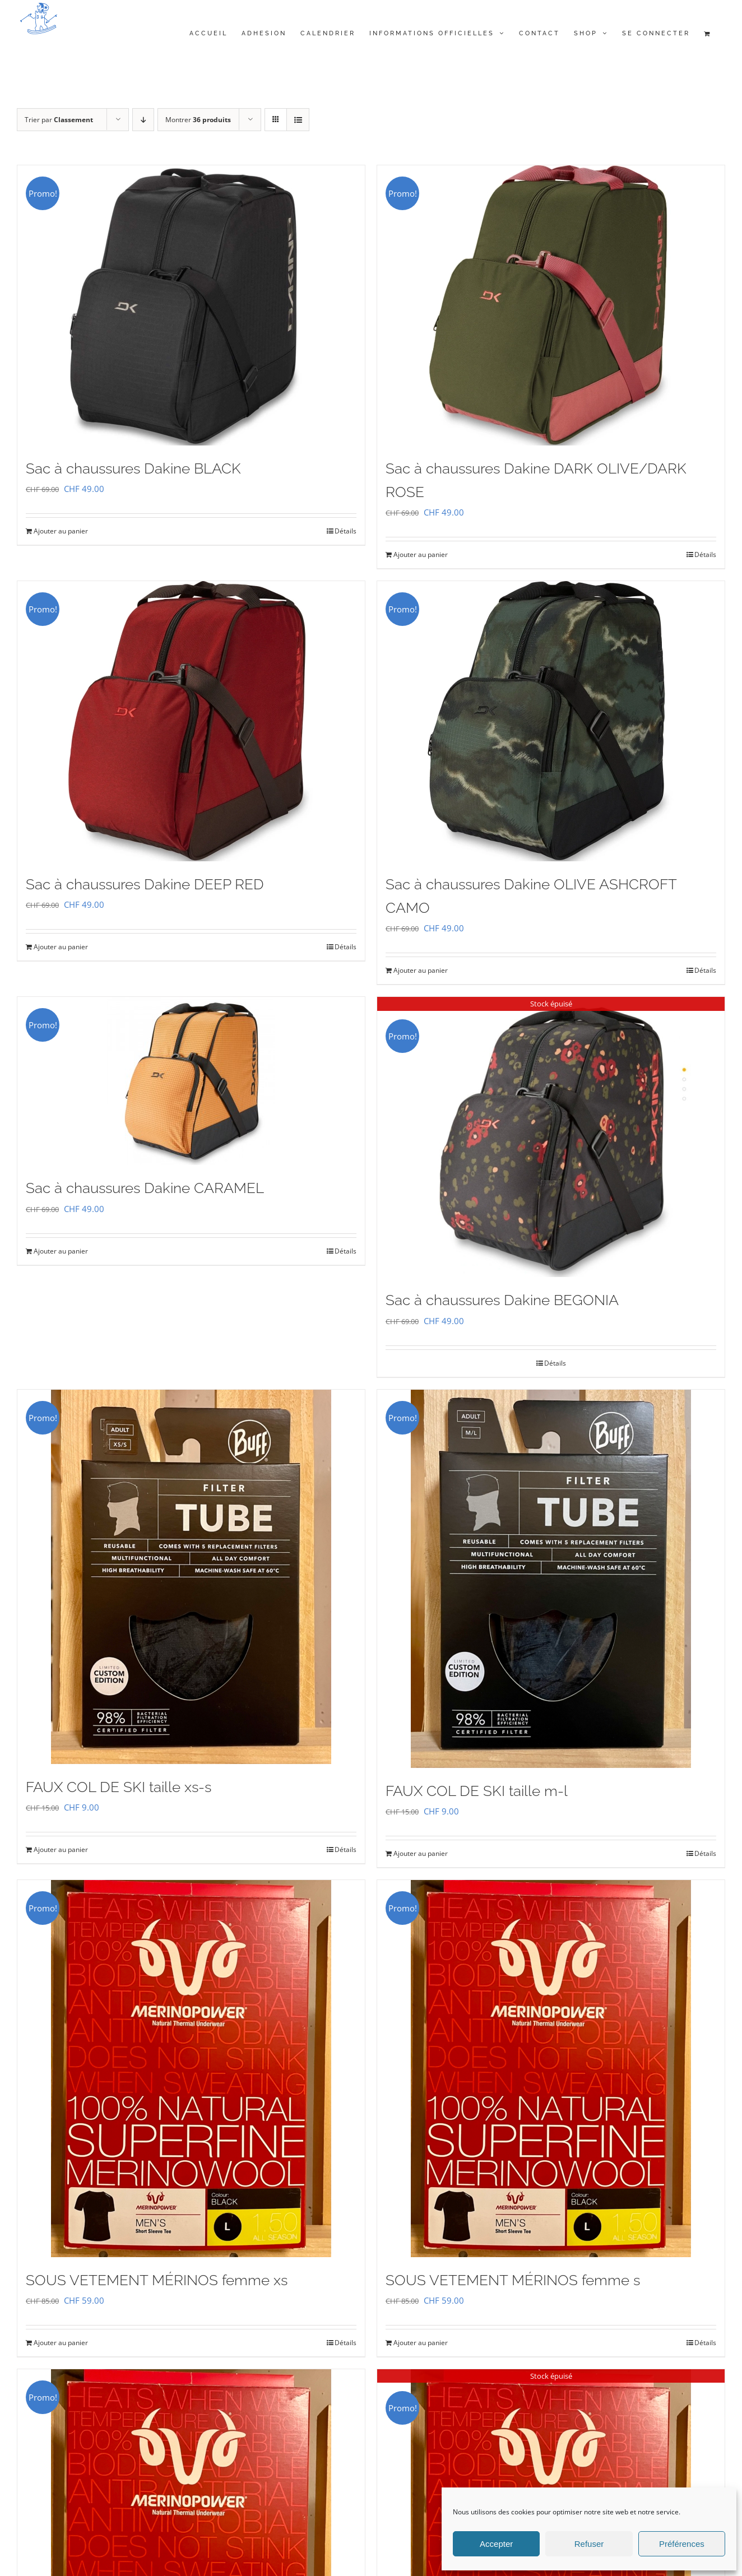 The height and width of the screenshot is (2576, 742). What do you see at coordinates (420, 1853) in the screenshot?
I see `Ajouter au panier [Ajouter au panier : “FAUX COL DE SKI taille m-l”]` at bounding box center [420, 1853].